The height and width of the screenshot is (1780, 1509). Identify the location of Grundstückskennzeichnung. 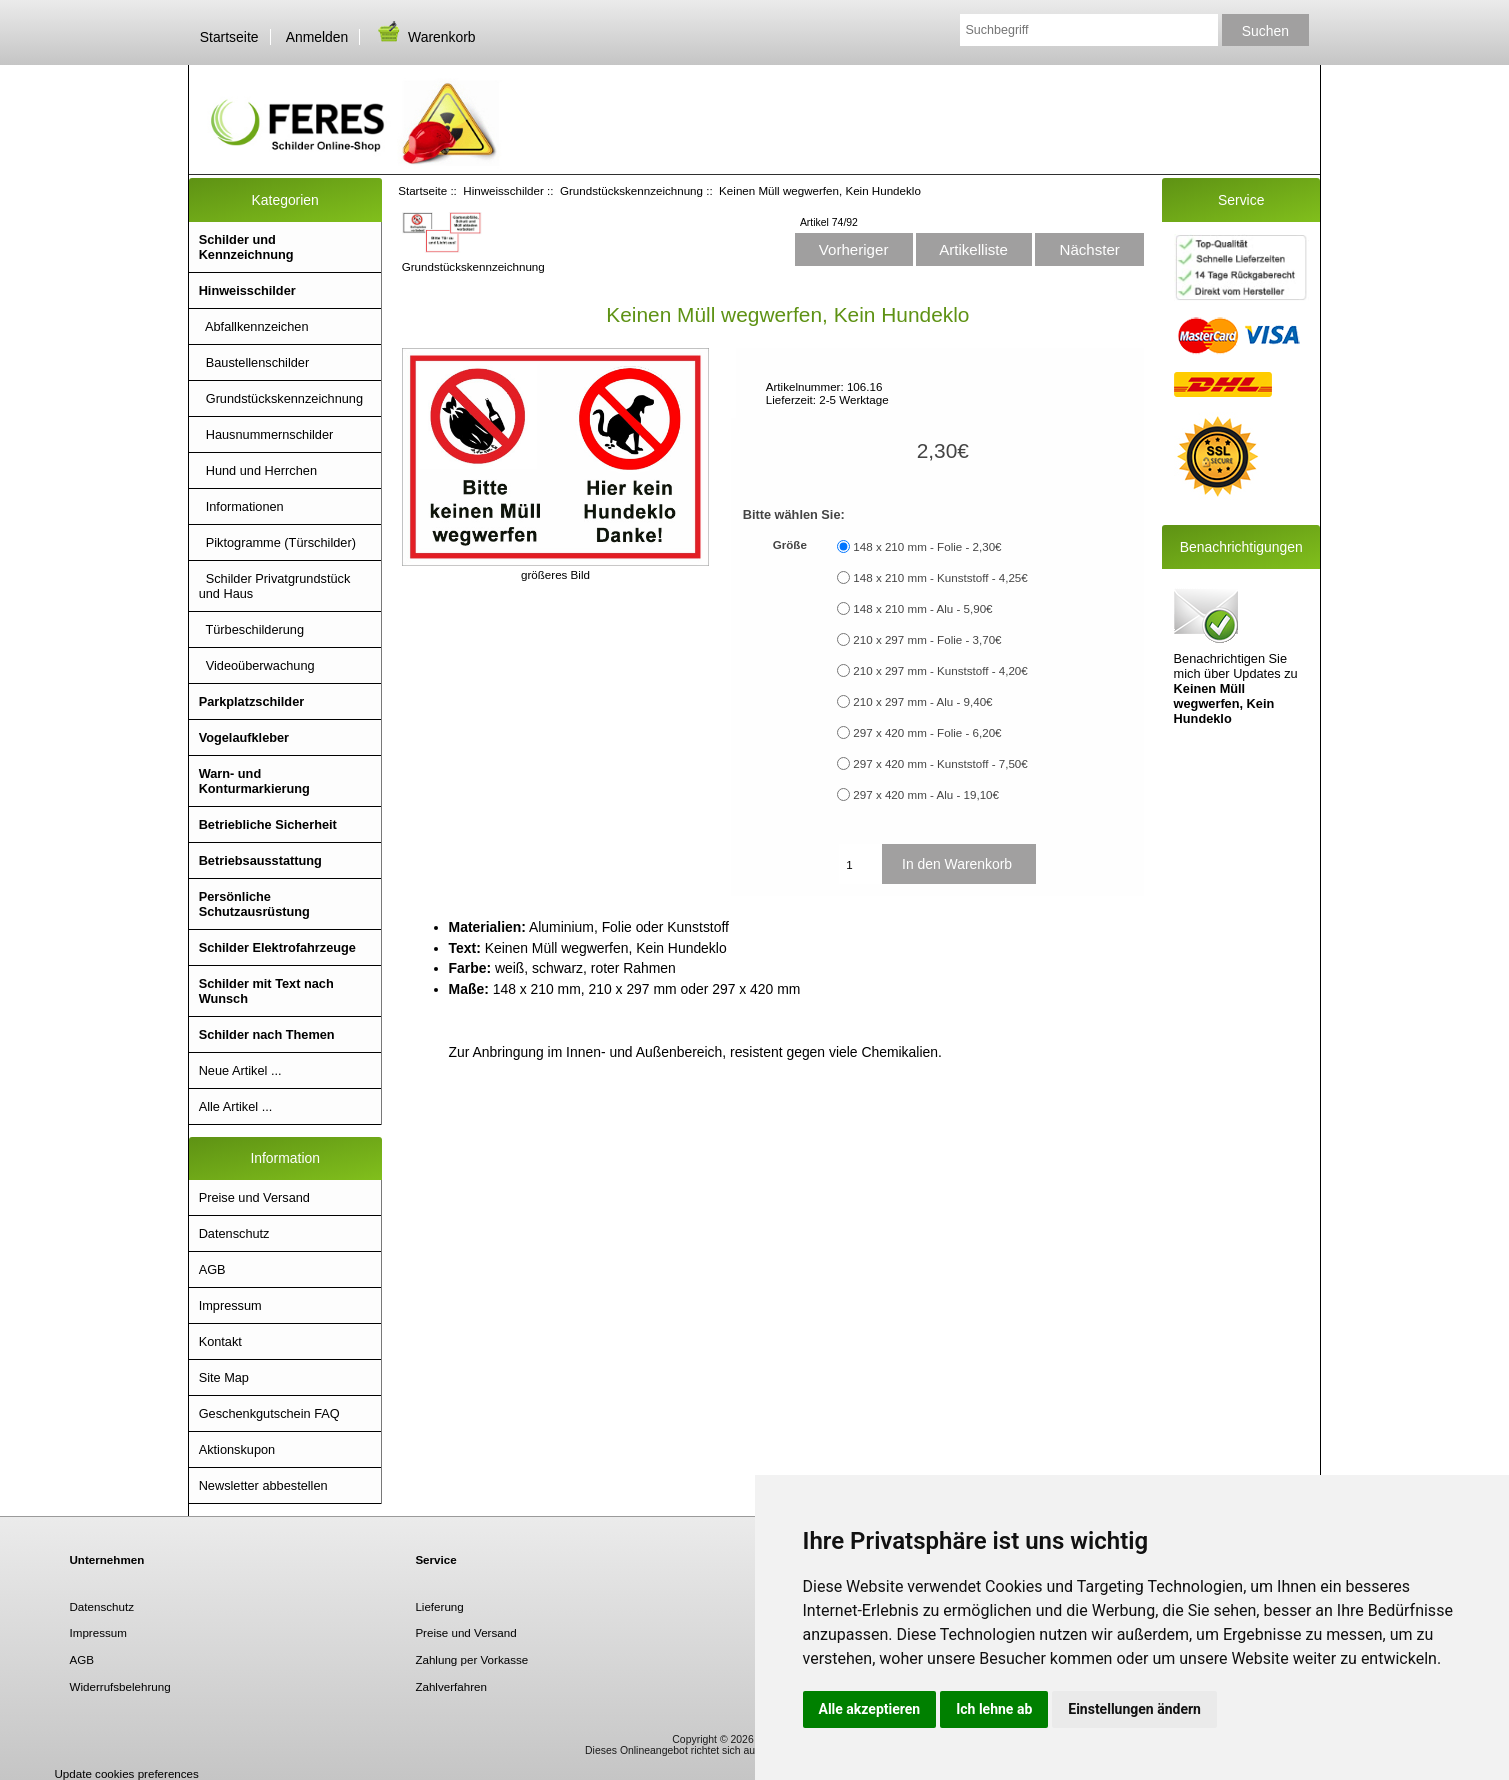
(631, 190).